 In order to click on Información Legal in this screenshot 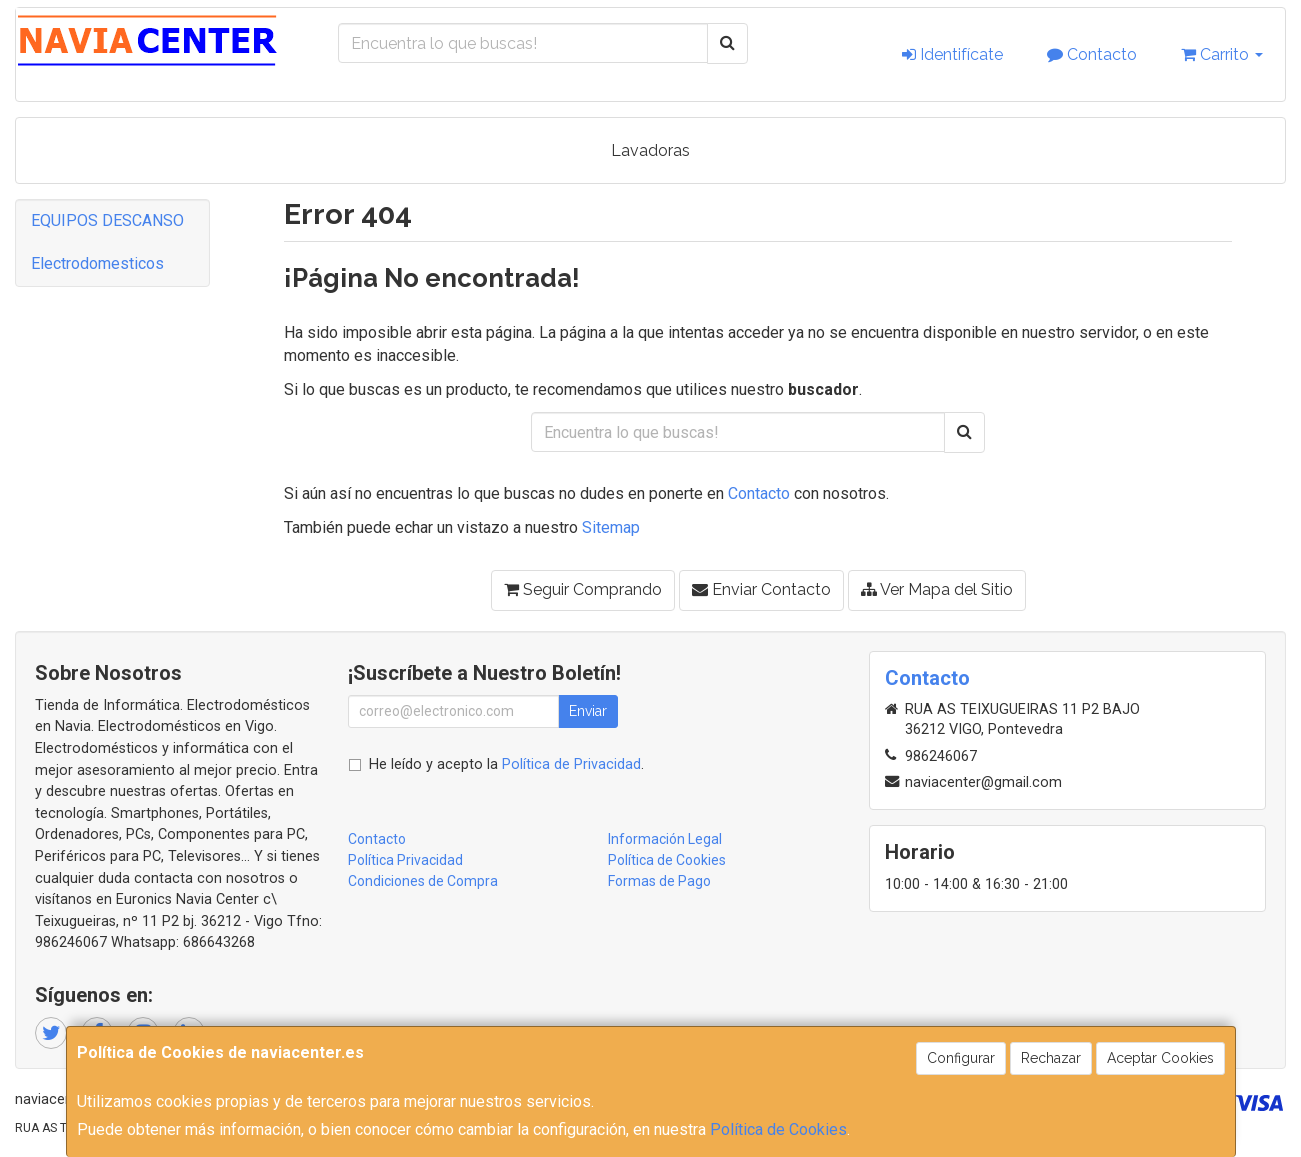, I will do `click(665, 839)`.